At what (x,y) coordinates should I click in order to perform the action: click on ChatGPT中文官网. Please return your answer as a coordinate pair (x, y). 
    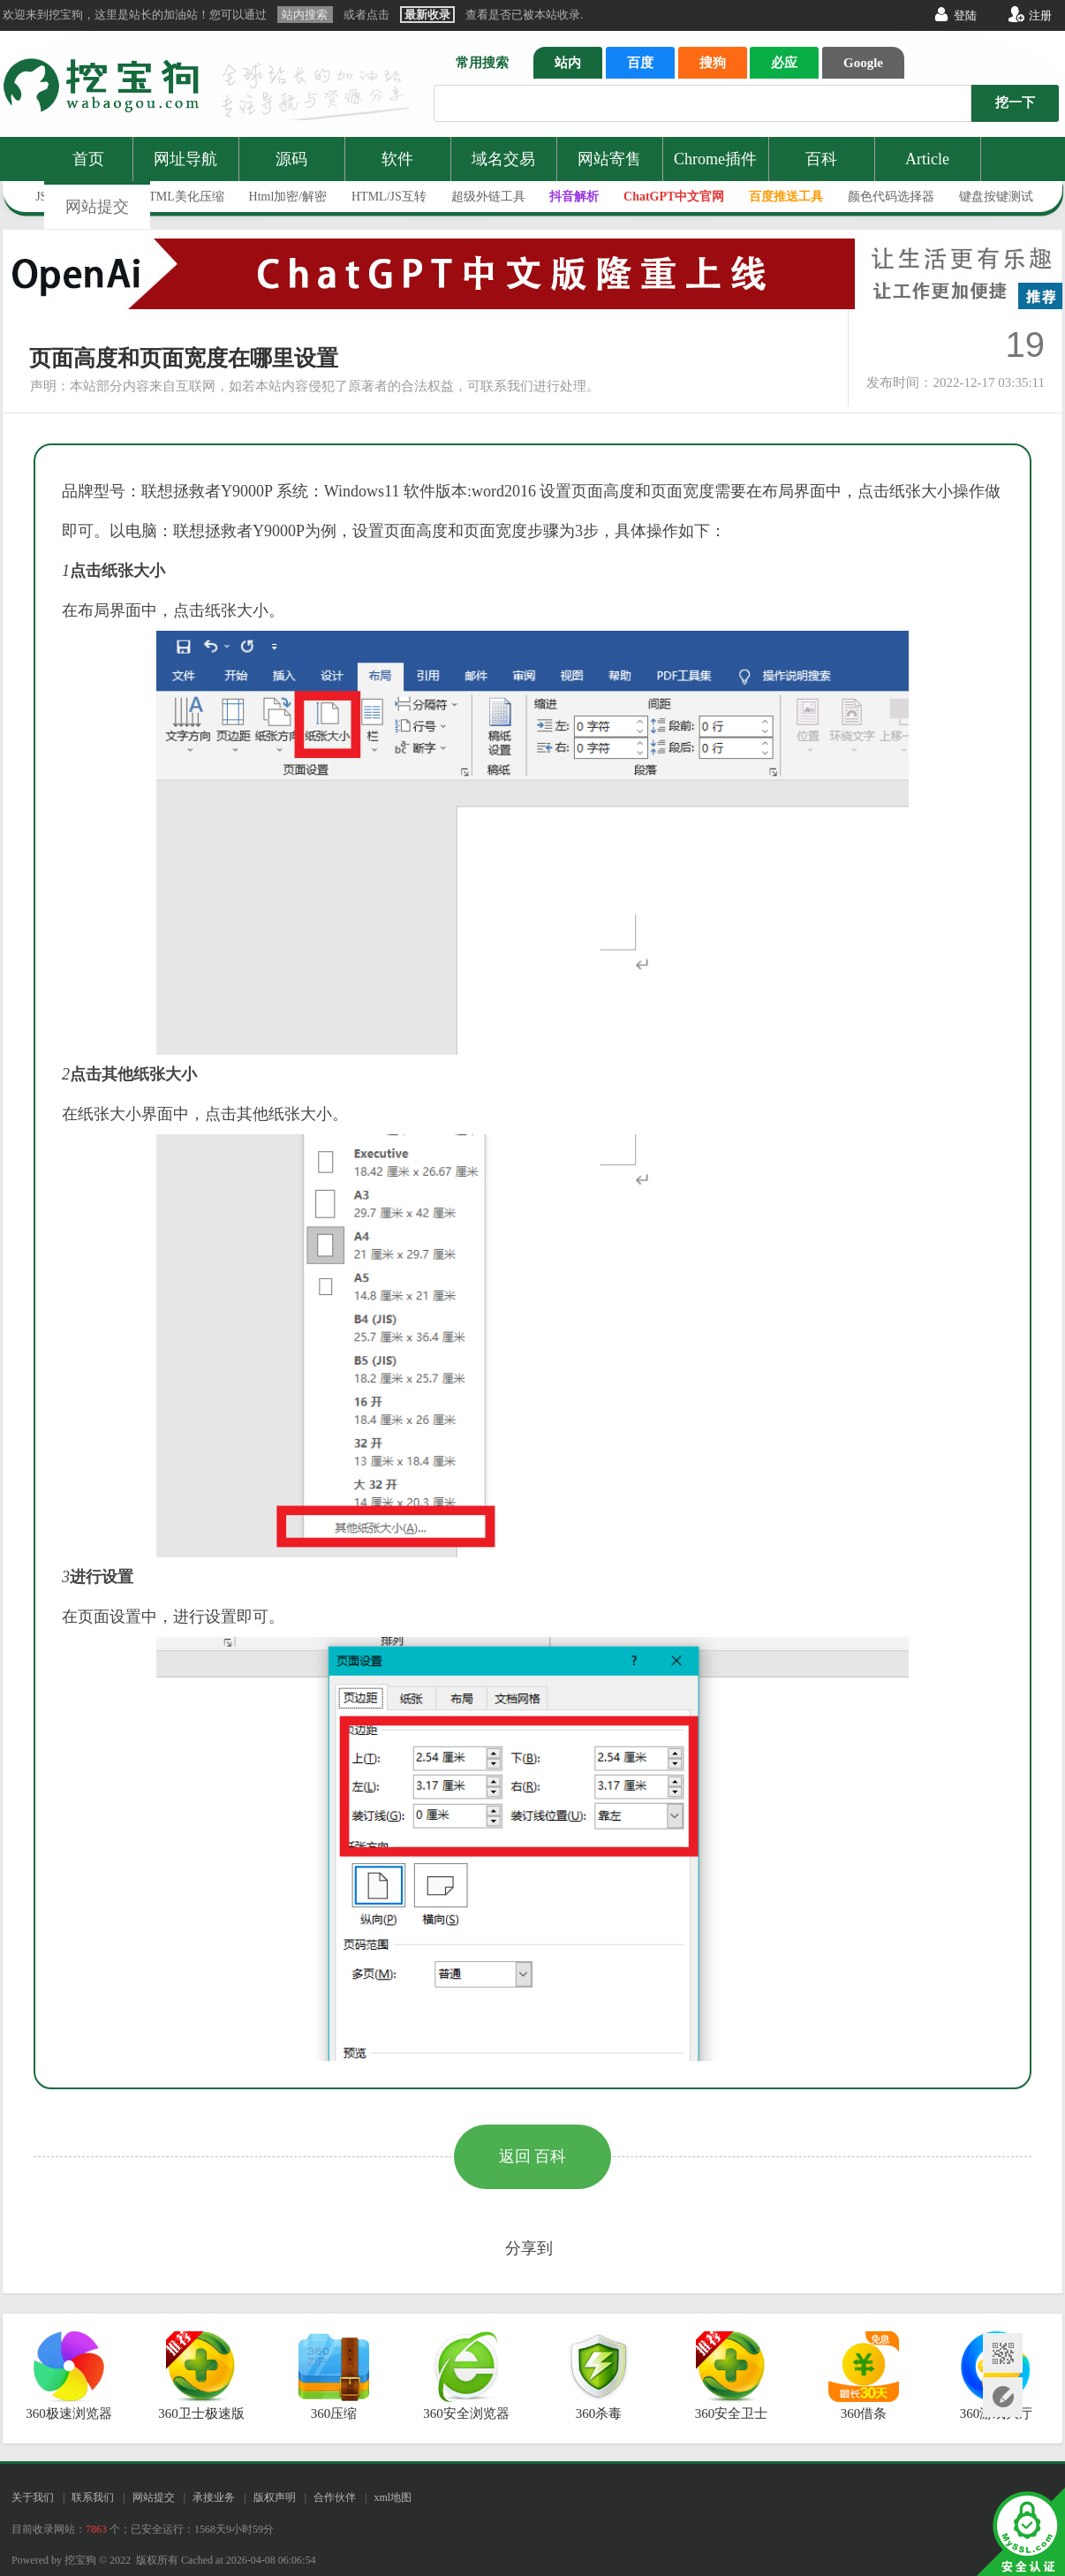
    Looking at the image, I should click on (673, 196).